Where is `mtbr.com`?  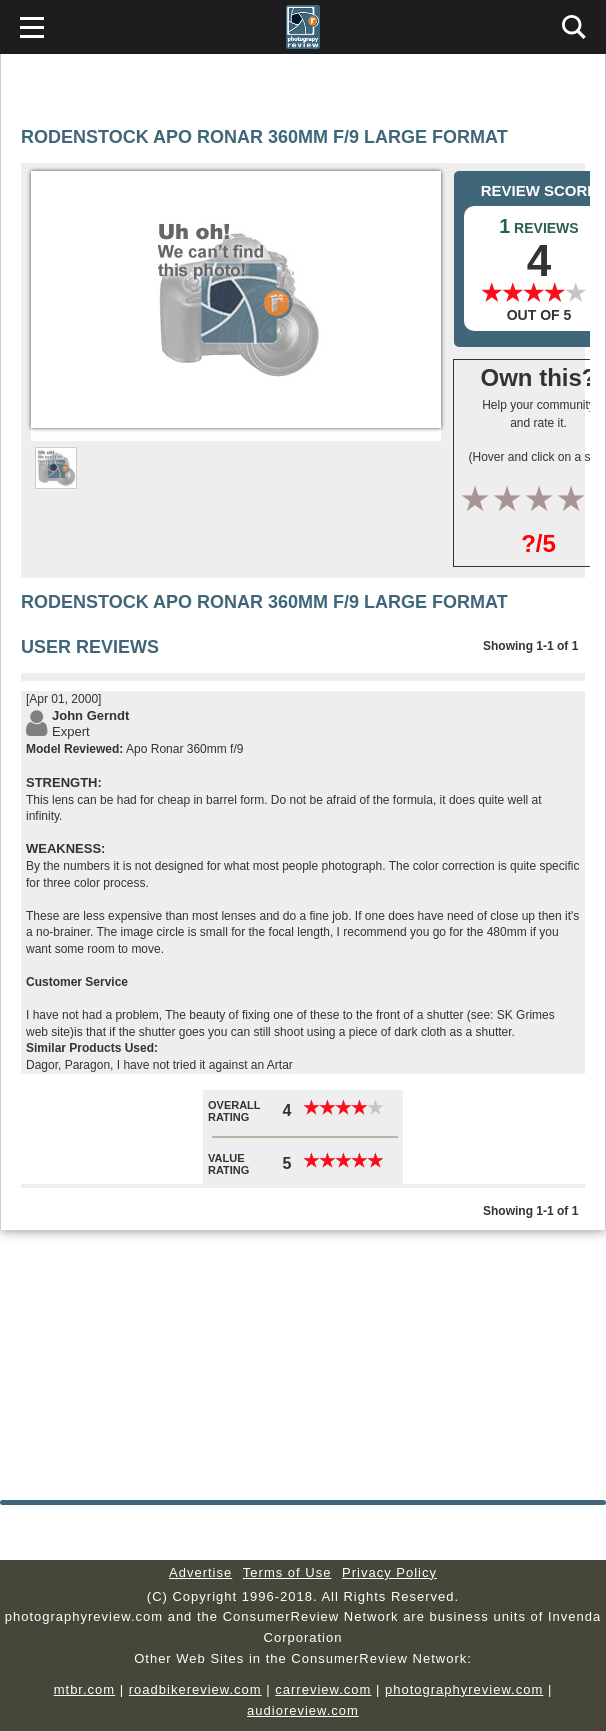
mtbr.com is located at coordinates (84, 1689).